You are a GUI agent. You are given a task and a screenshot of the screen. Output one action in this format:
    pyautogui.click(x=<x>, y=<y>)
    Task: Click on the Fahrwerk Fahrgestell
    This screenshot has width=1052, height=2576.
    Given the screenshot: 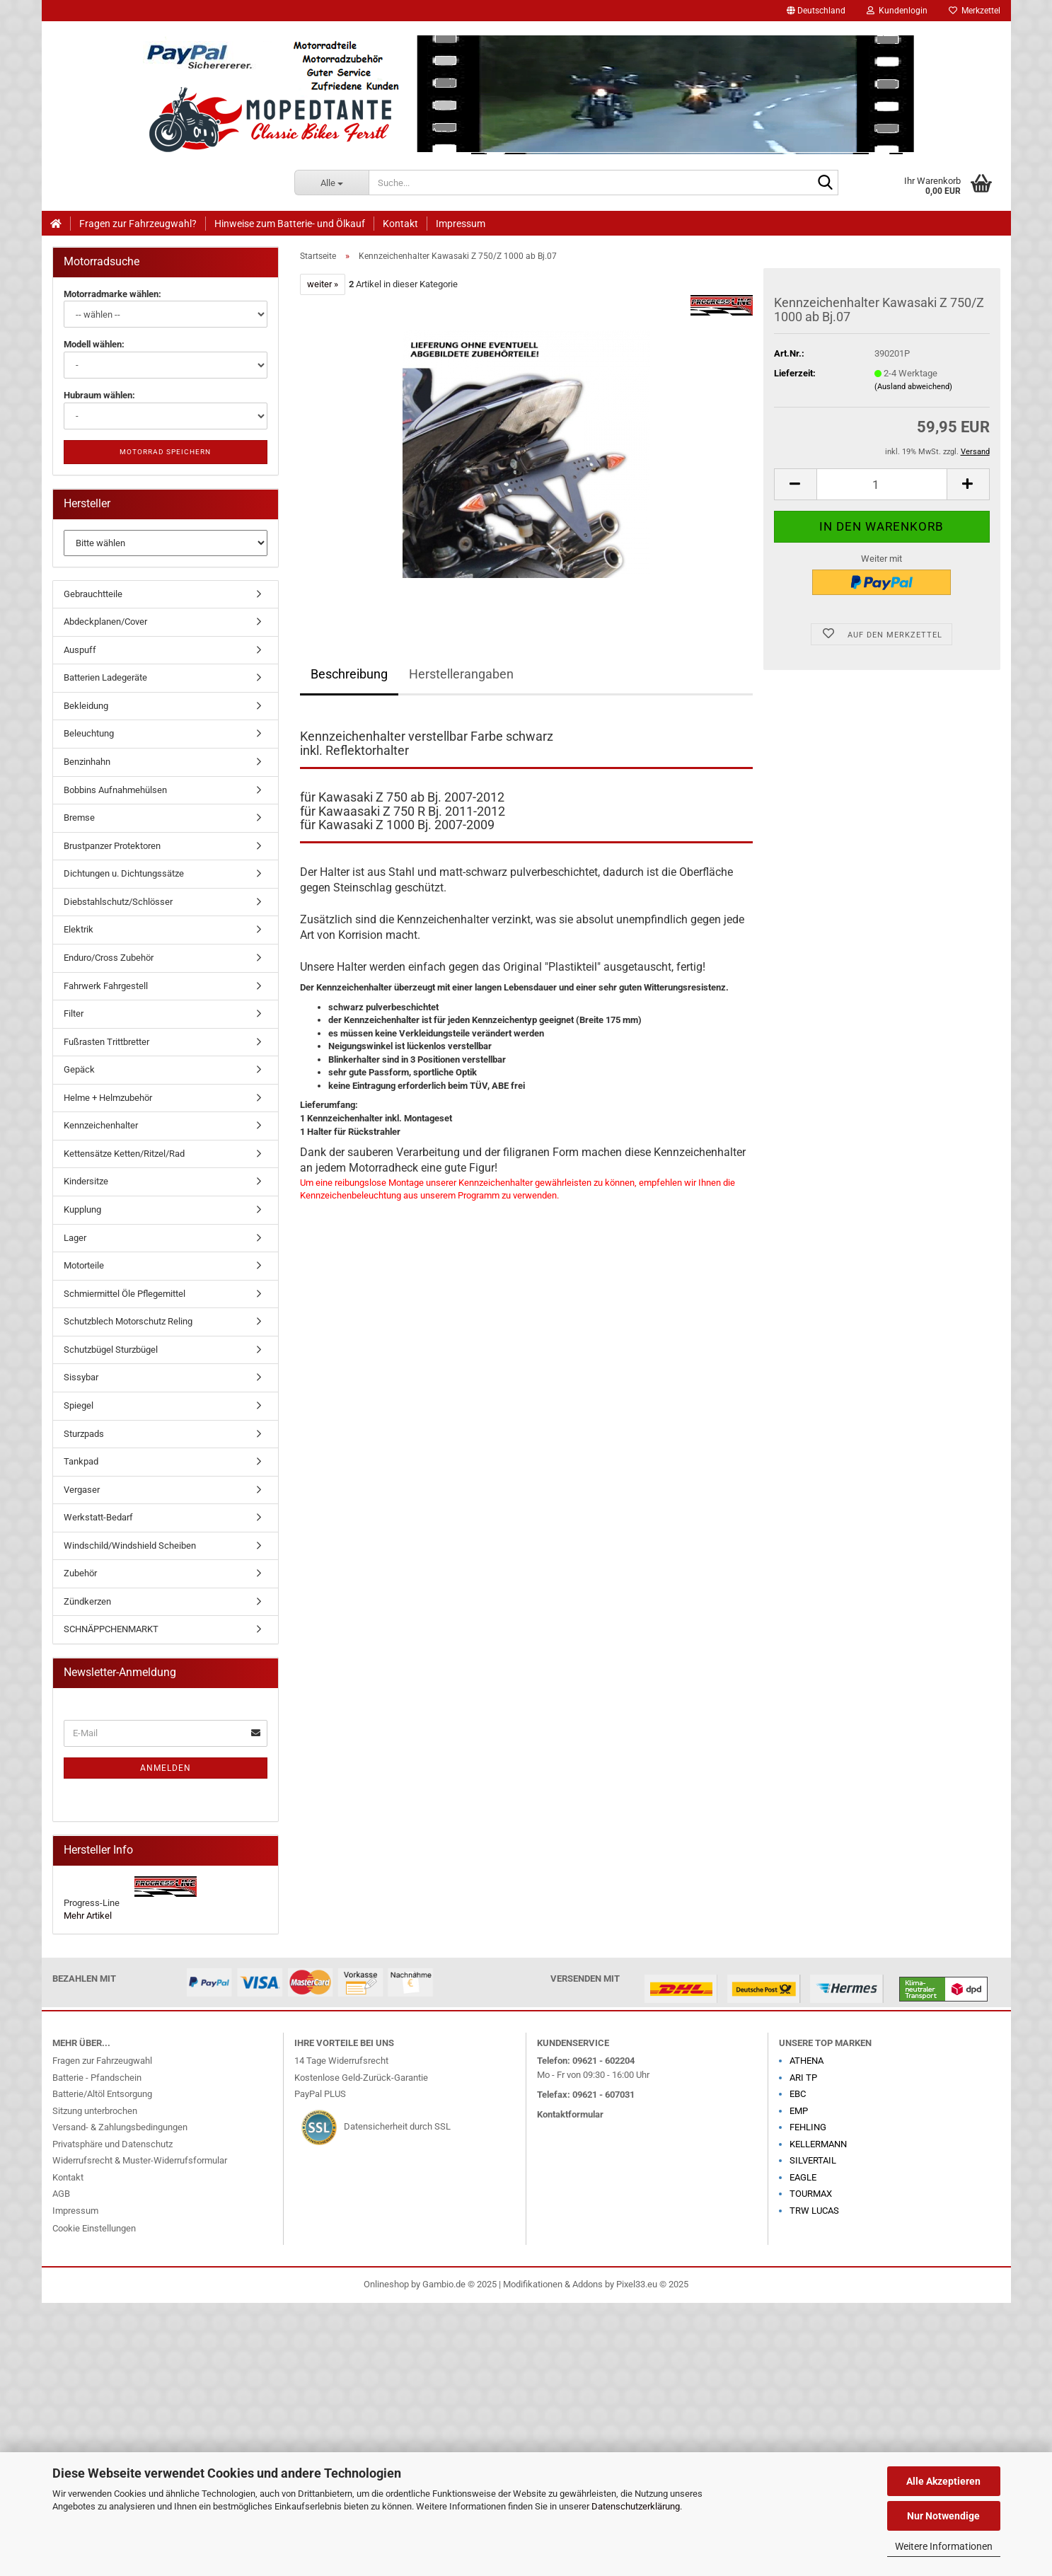 What is the action you would take?
    pyautogui.click(x=106, y=986)
    